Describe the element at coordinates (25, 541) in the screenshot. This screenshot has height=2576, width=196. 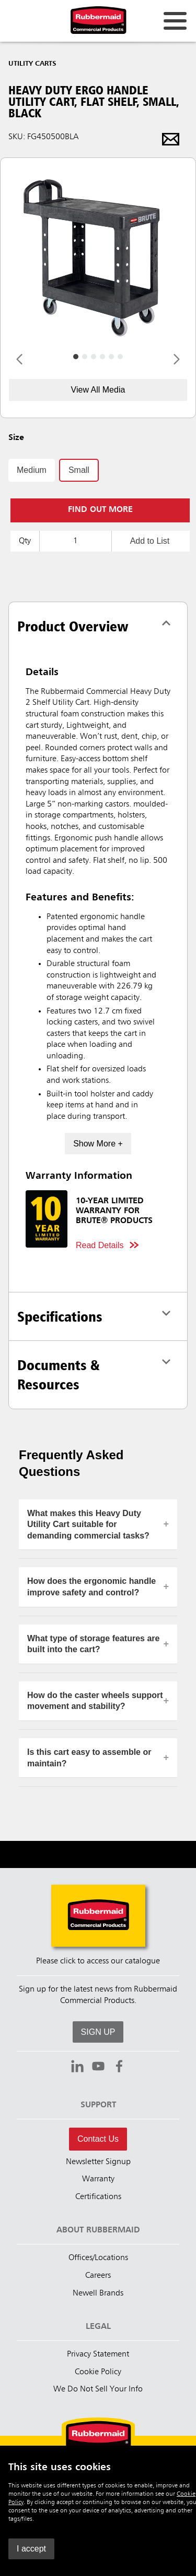
I see `Qty` at that location.